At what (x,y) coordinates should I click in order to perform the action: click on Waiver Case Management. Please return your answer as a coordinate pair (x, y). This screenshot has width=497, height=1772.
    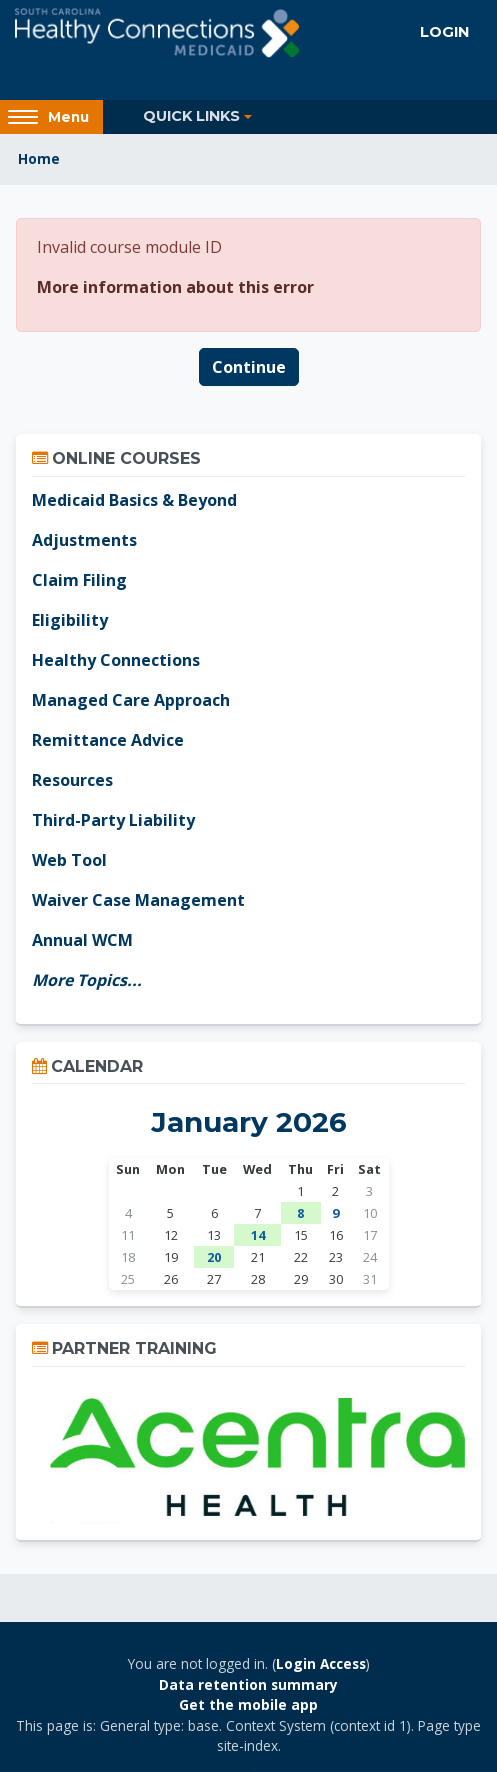
    Looking at the image, I should click on (138, 900).